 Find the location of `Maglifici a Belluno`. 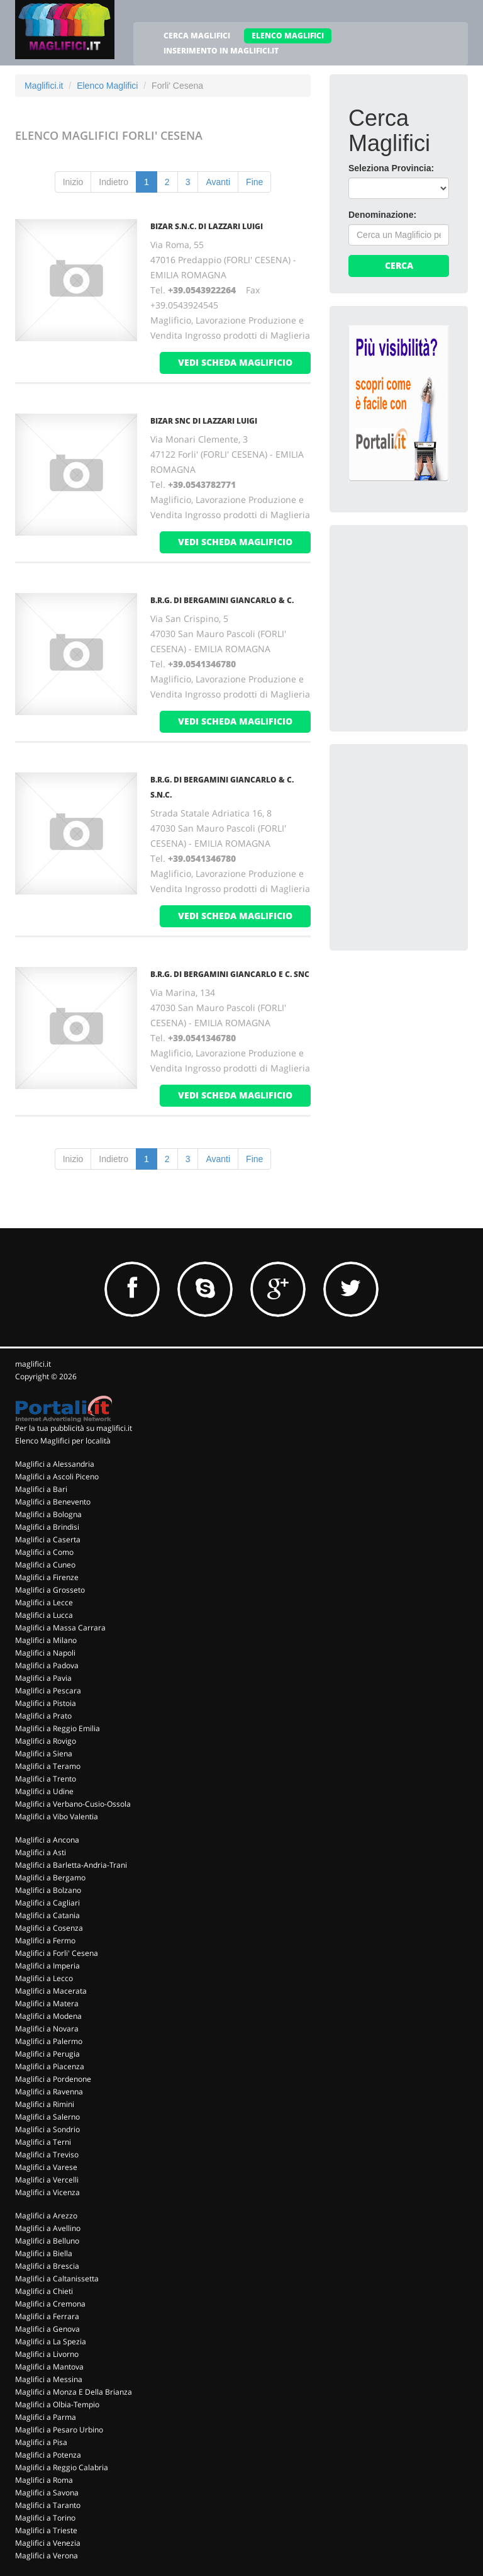

Maglifici a Belluno is located at coordinates (47, 2240).